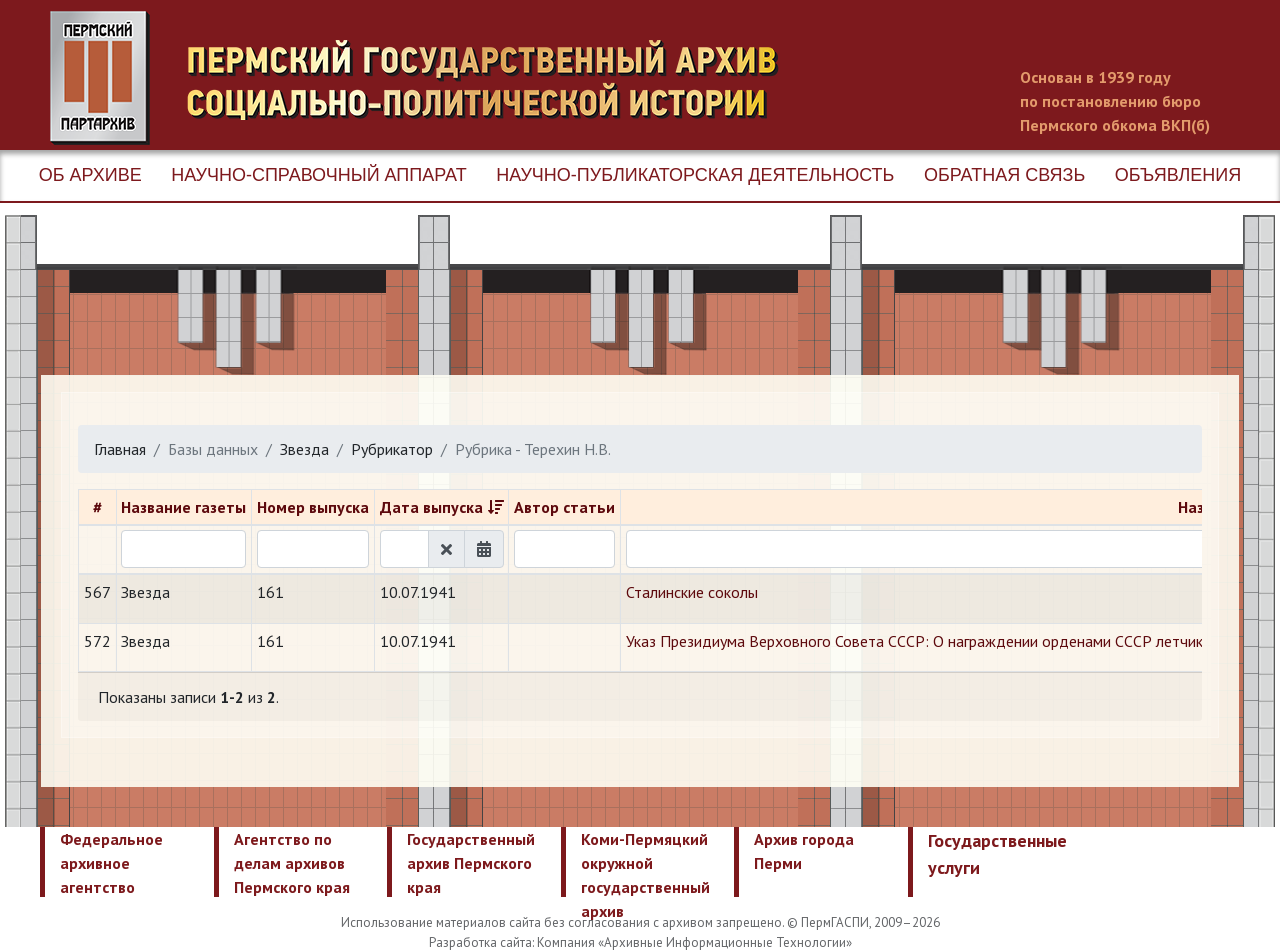 Image resolution: width=1280 pixels, height=952 pixels. Describe the element at coordinates (292, 863) in the screenshot. I see `Агентство по делам архивов Пермского края` at that location.